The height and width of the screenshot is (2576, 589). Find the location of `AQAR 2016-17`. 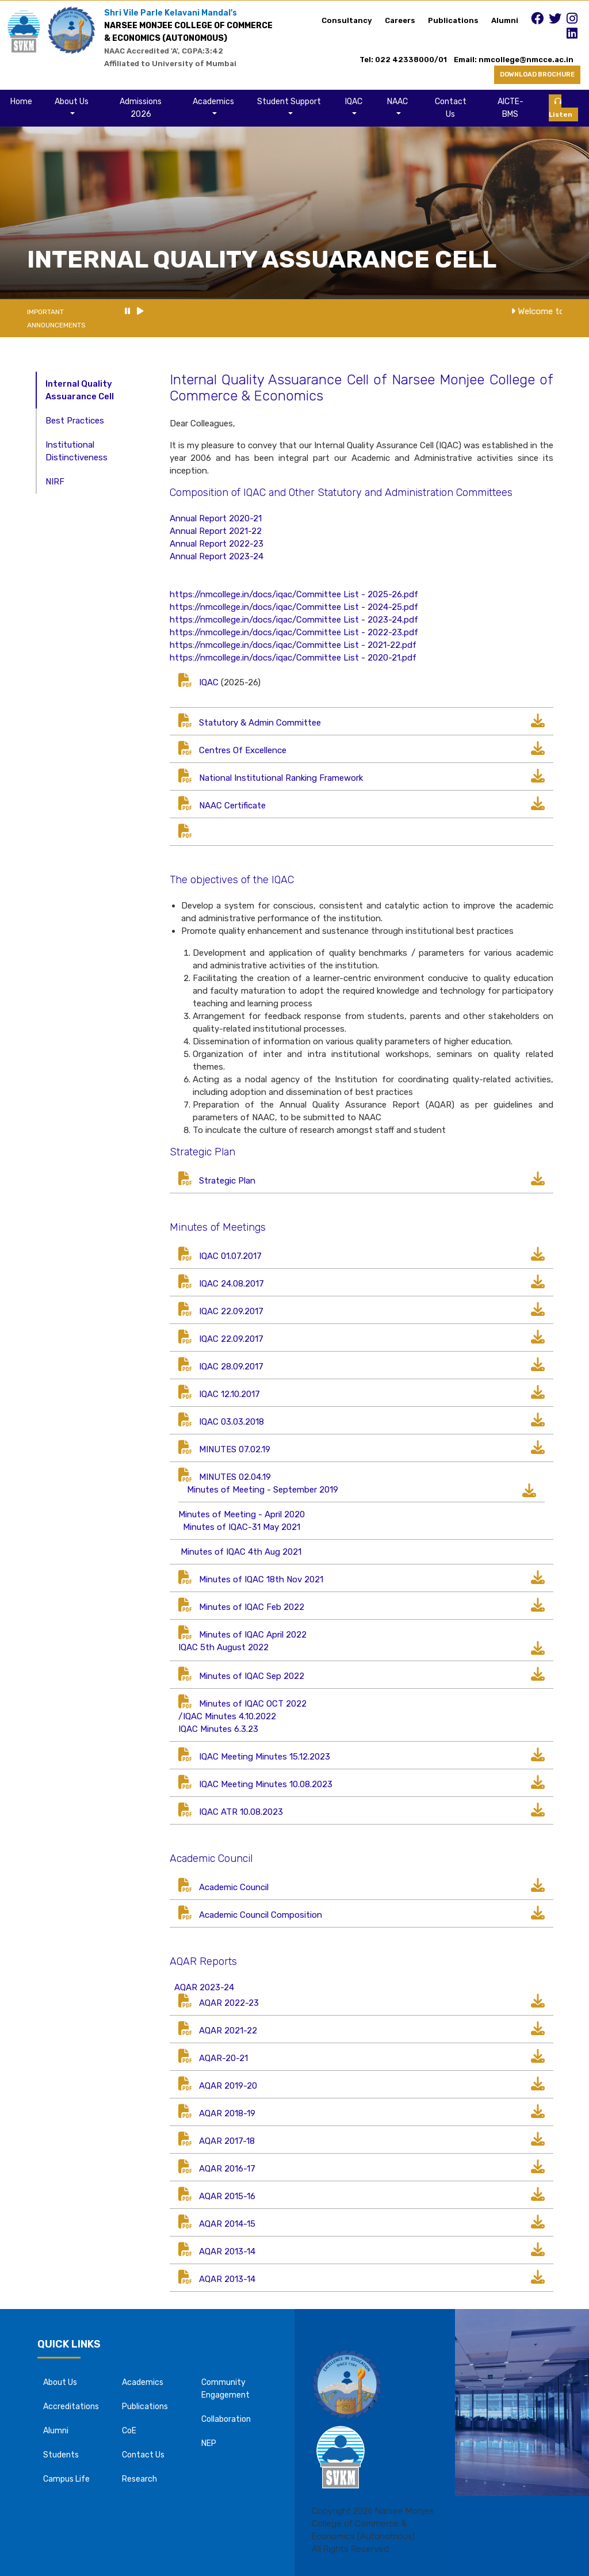

AQAR 2016-17 is located at coordinates (227, 2168).